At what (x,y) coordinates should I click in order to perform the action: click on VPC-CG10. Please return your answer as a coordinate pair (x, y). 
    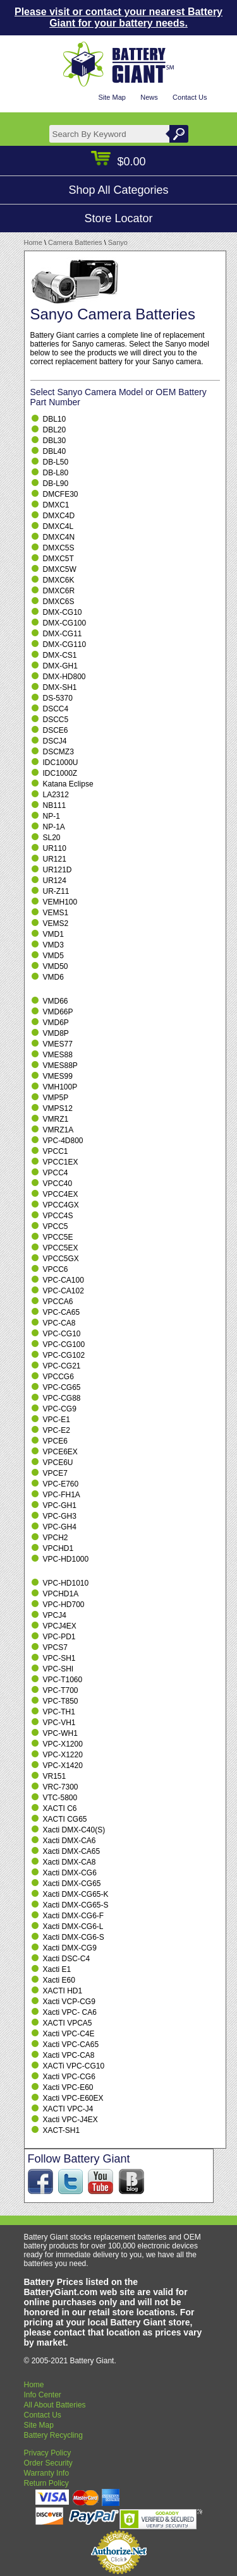
    Looking at the image, I should click on (62, 1333).